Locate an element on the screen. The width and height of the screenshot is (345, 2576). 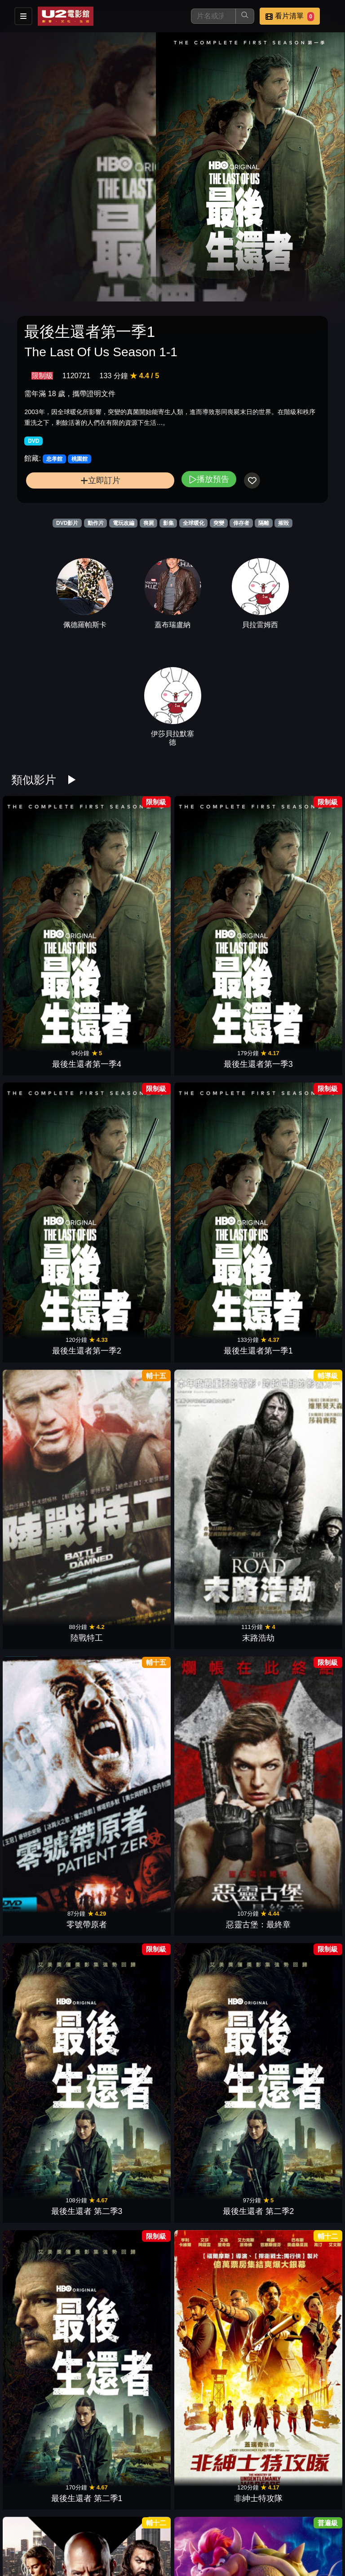
第5毀滅 is located at coordinates (295, 1592).